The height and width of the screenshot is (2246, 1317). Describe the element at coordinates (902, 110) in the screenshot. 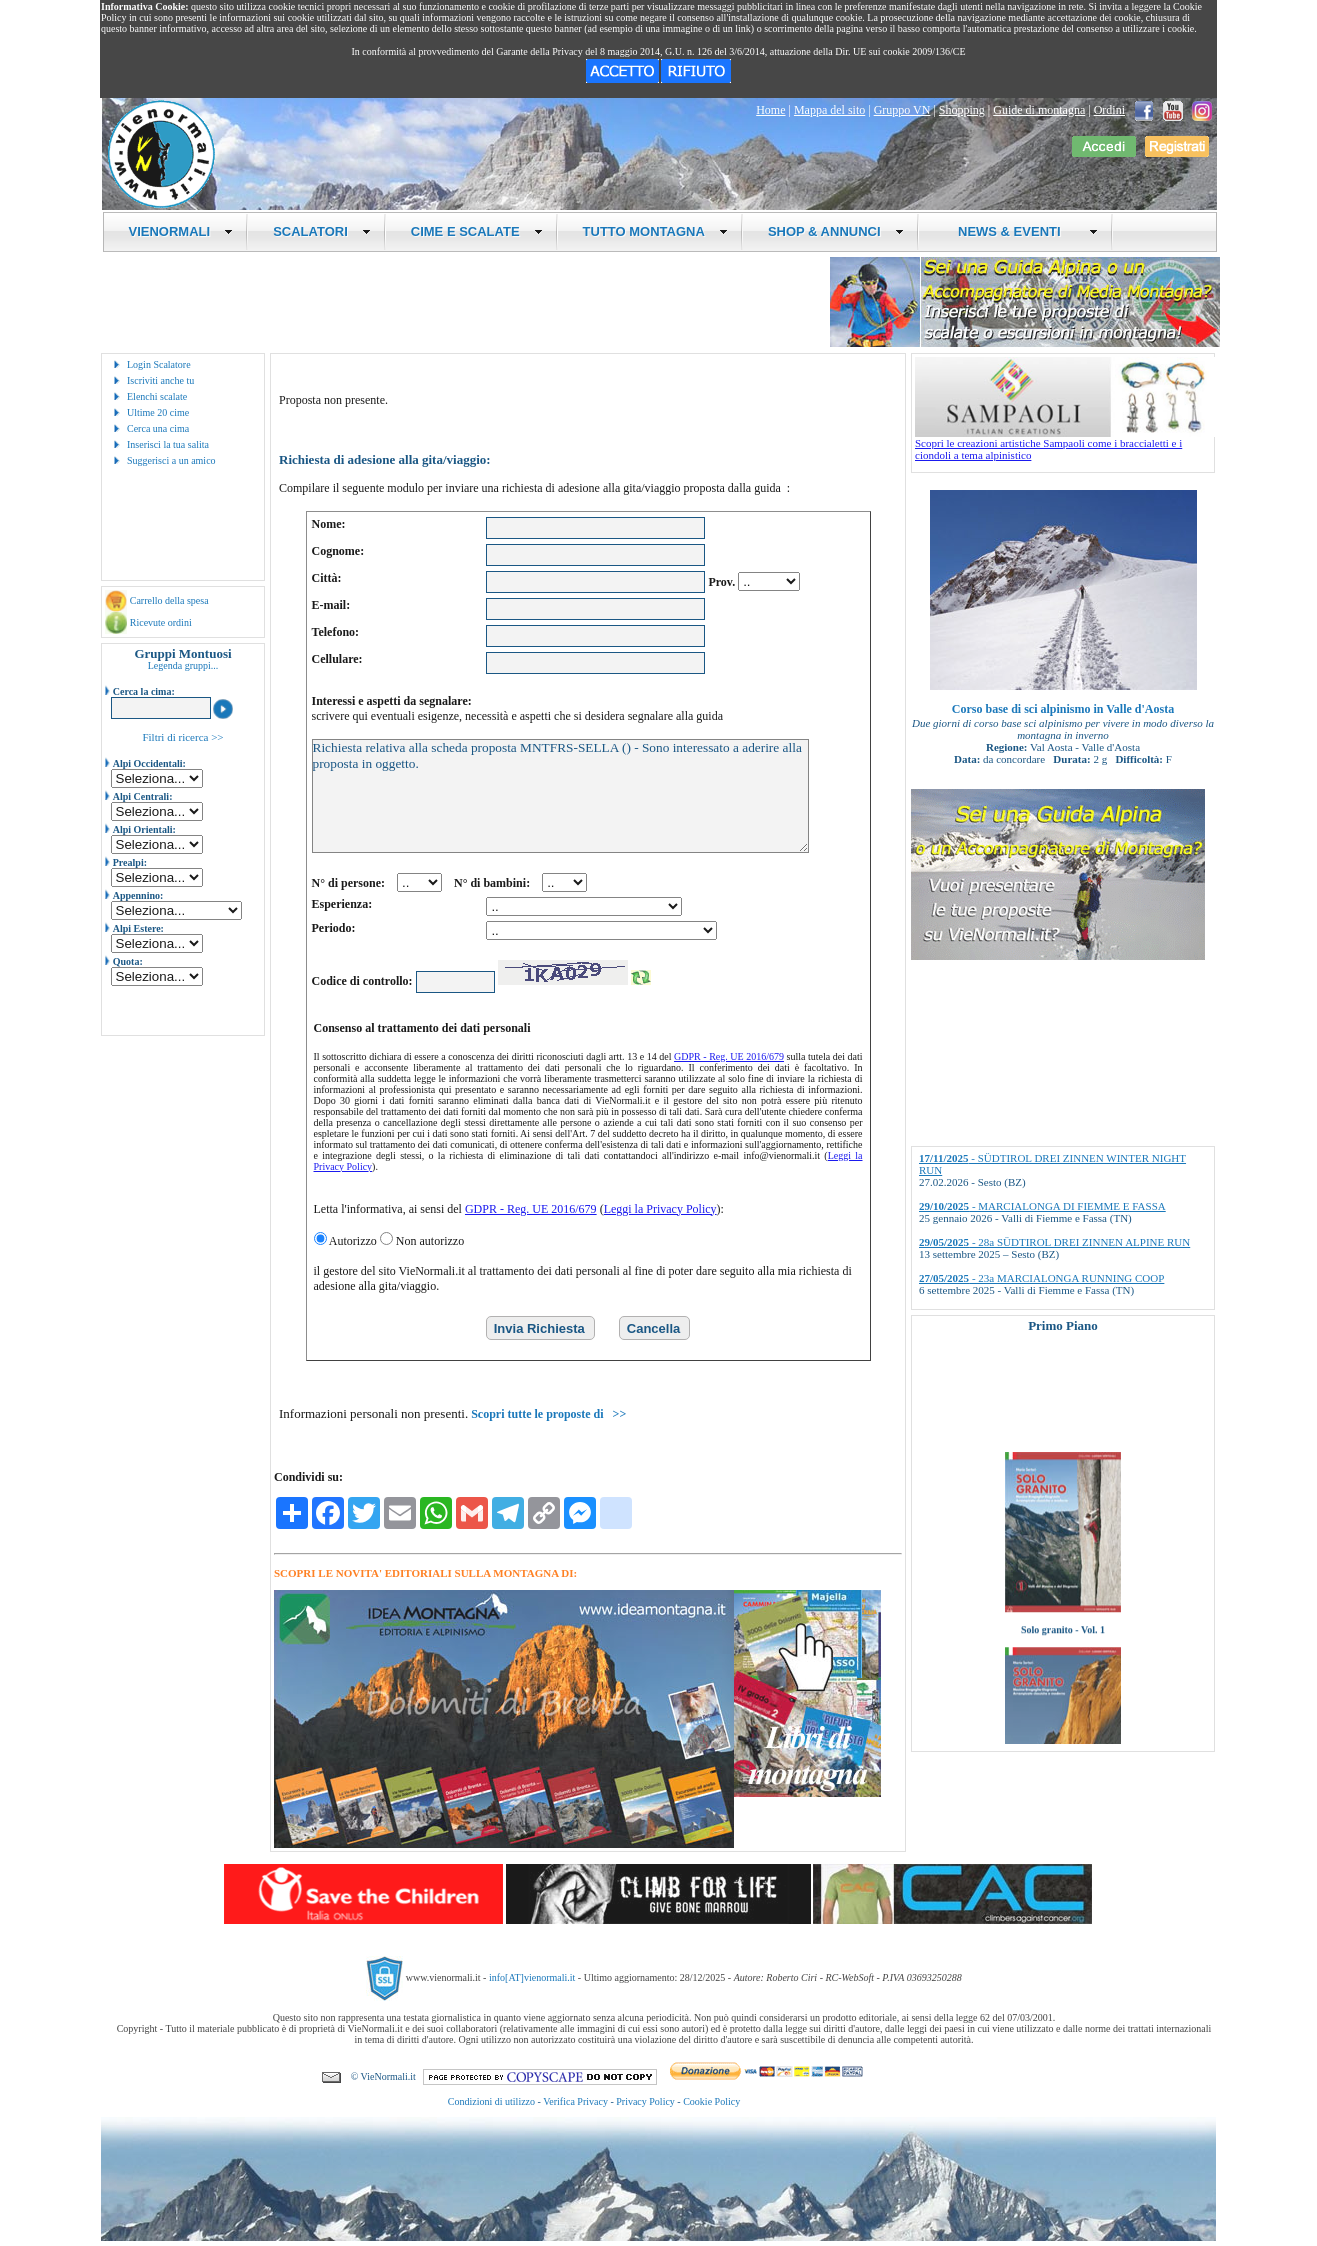

I see `Gruppo VN` at that location.